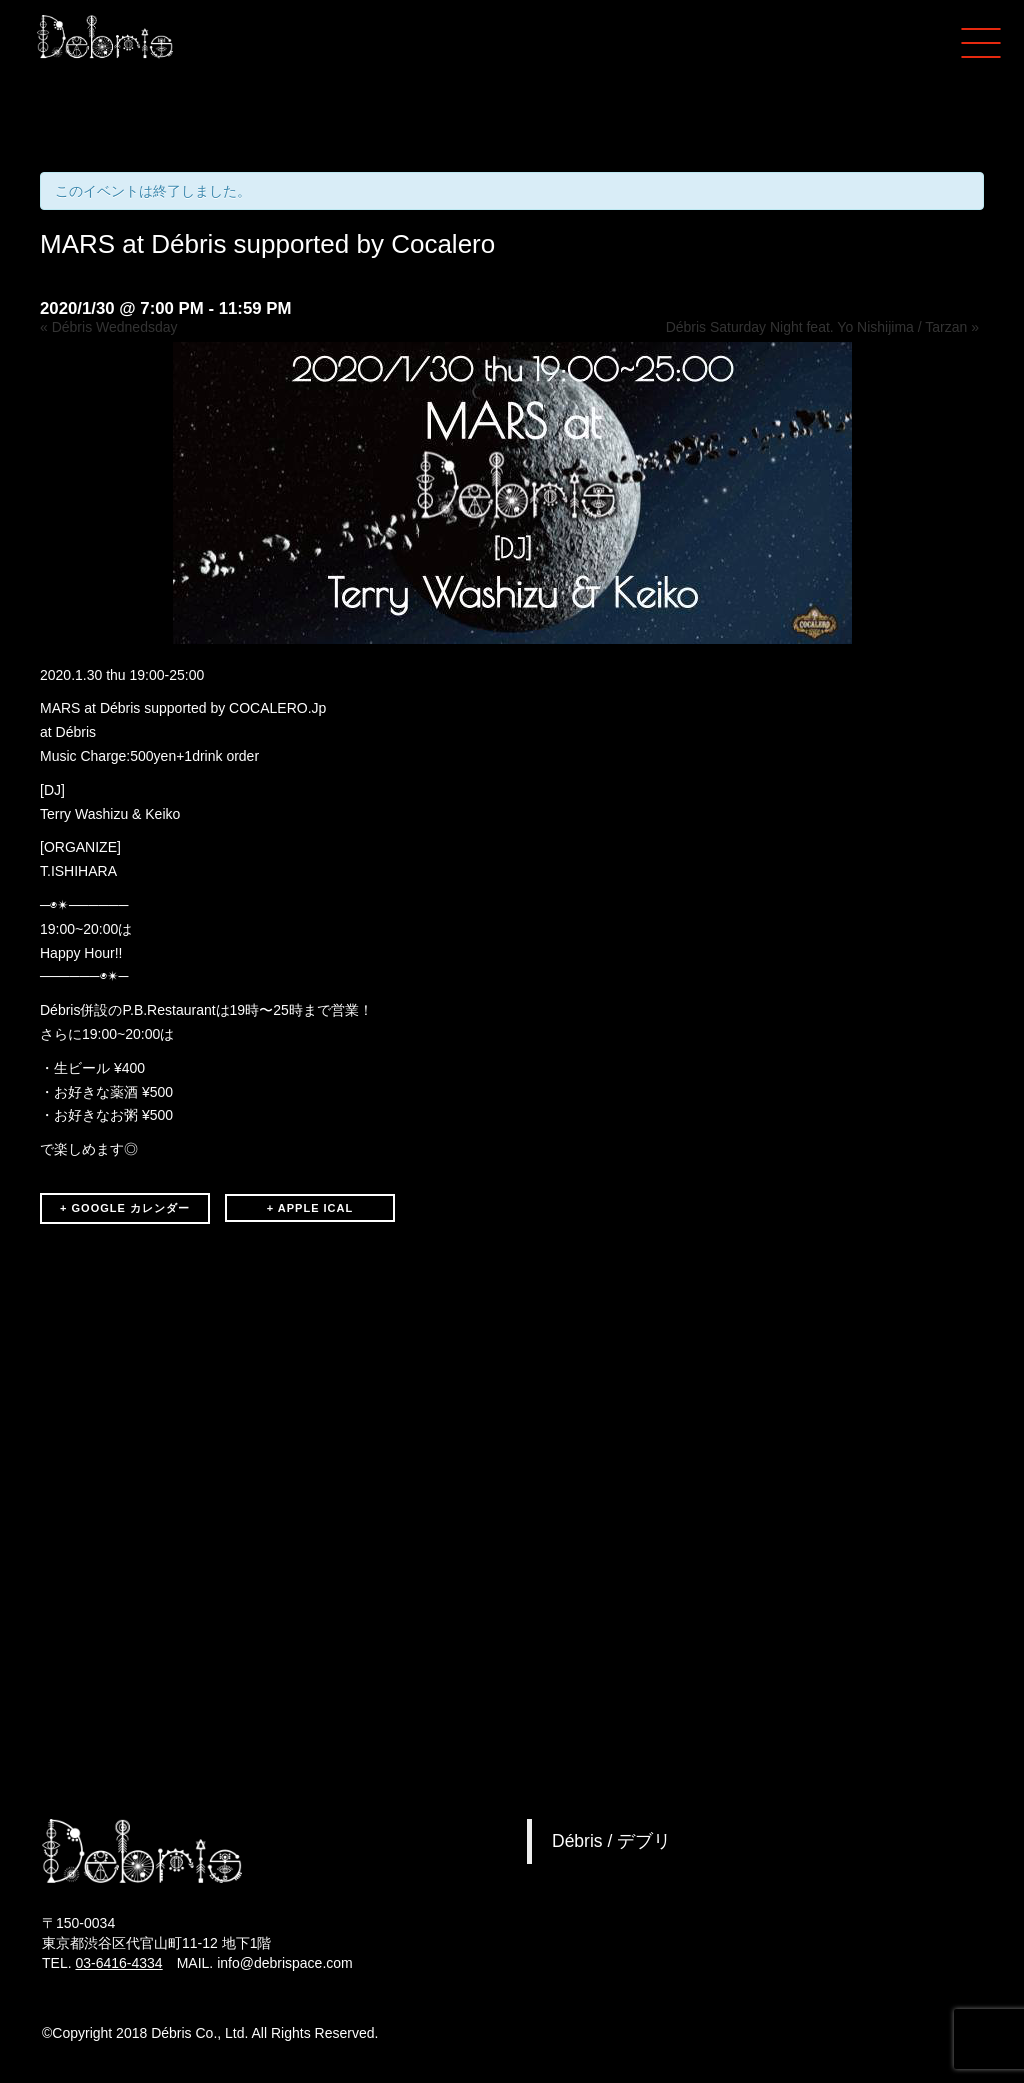  What do you see at coordinates (76, 732) in the screenshot?
I see `Débris` at bounding box center [76, 732].